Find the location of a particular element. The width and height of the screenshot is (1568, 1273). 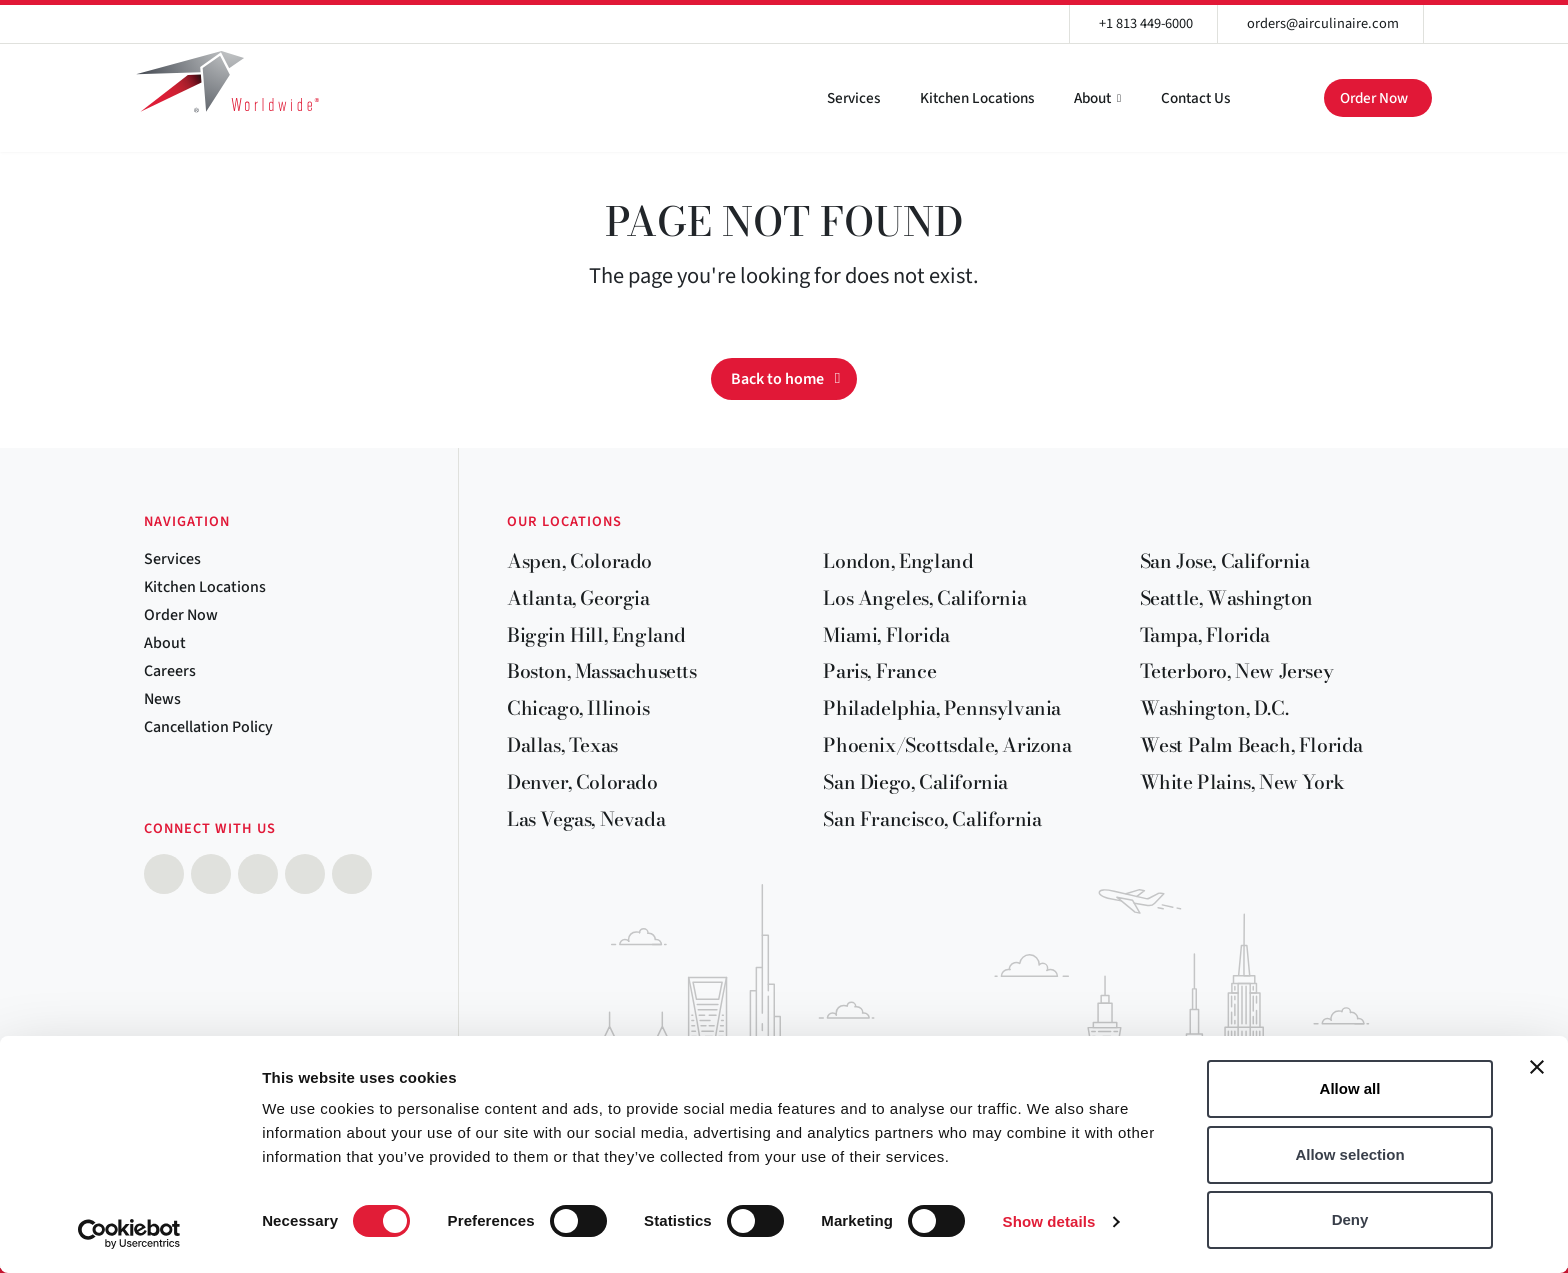

[Close banner] is located at coordinates (1537, 1067).